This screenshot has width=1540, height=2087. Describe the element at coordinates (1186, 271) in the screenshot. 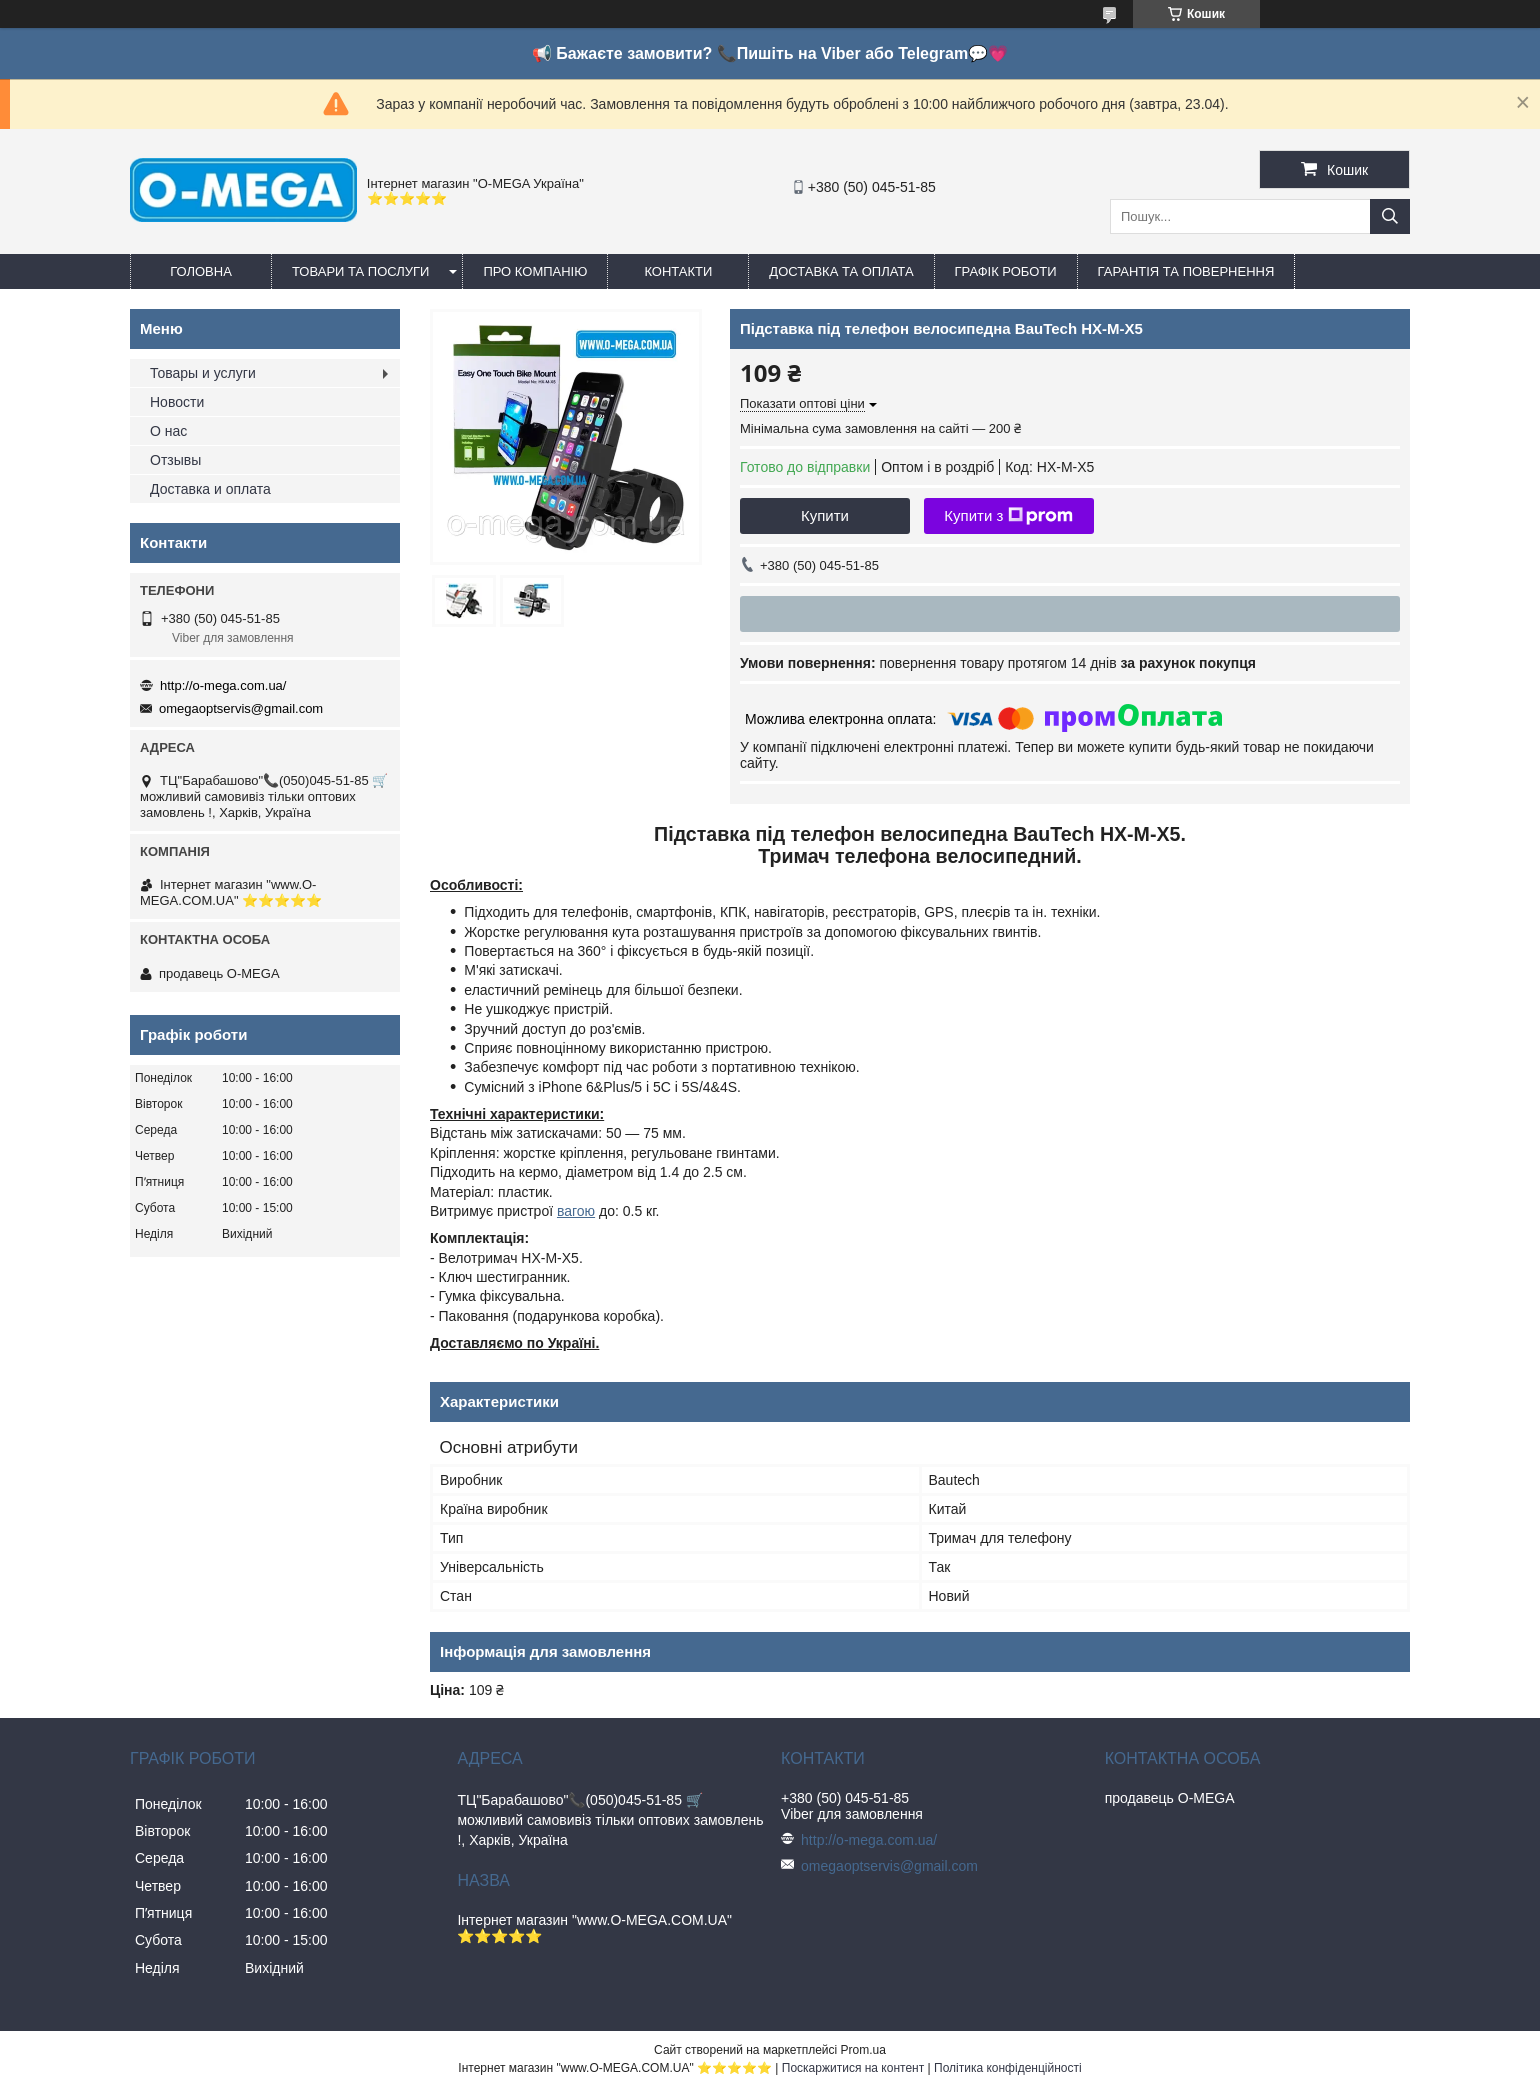

I see `Гарантія та повернення` at that location.